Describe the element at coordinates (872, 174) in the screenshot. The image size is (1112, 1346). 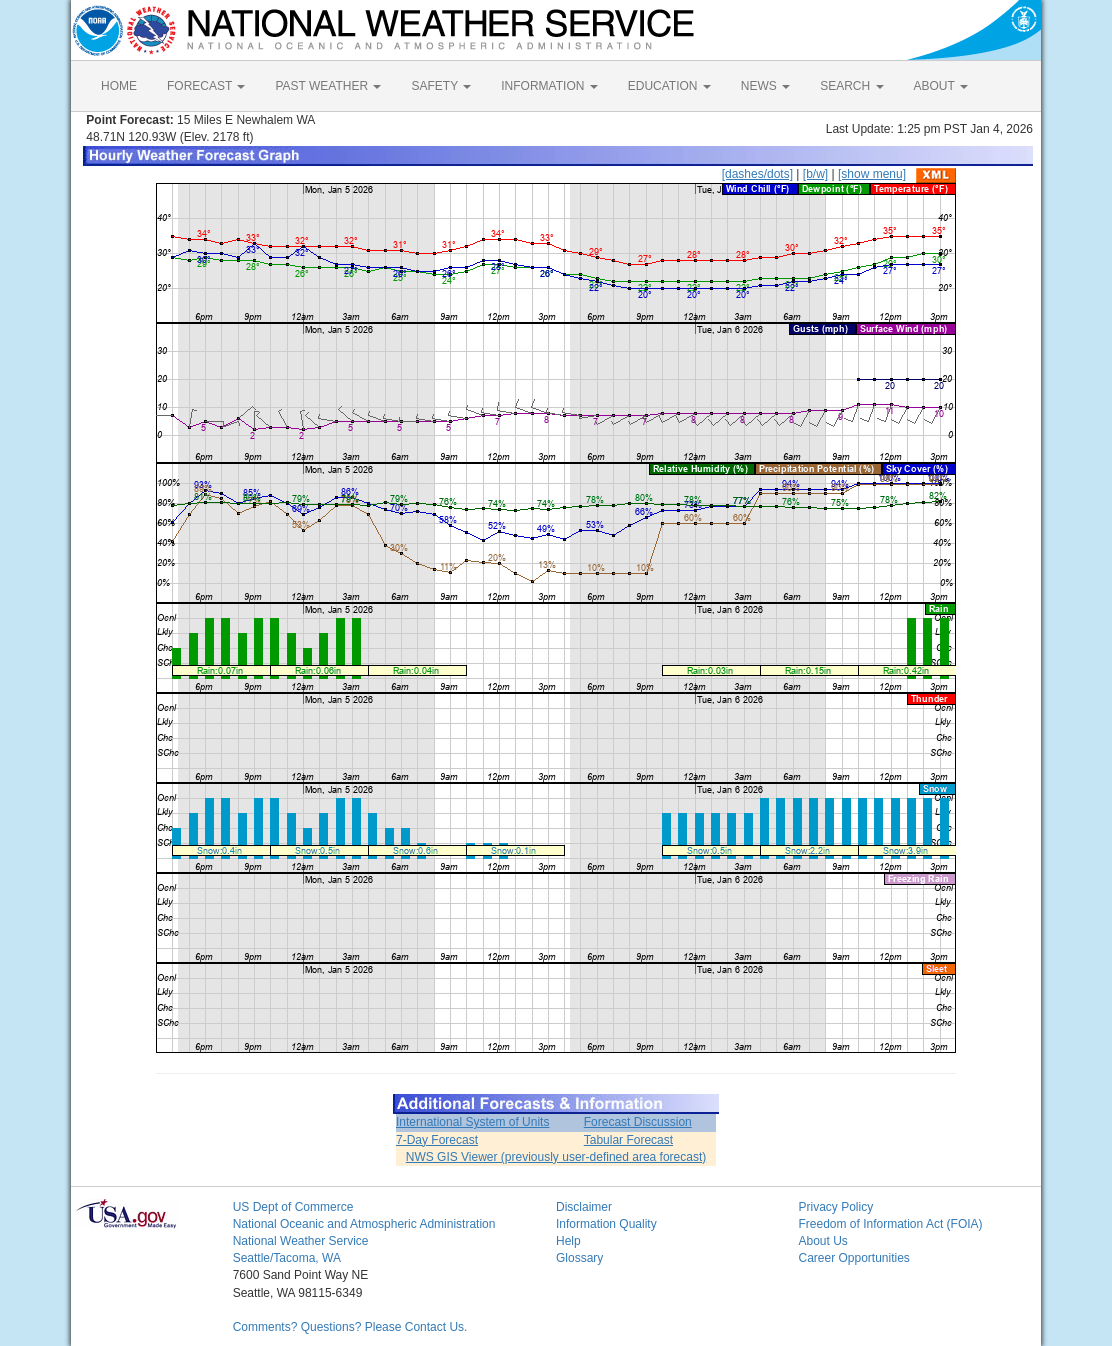
I see `[show menu]` at that location.